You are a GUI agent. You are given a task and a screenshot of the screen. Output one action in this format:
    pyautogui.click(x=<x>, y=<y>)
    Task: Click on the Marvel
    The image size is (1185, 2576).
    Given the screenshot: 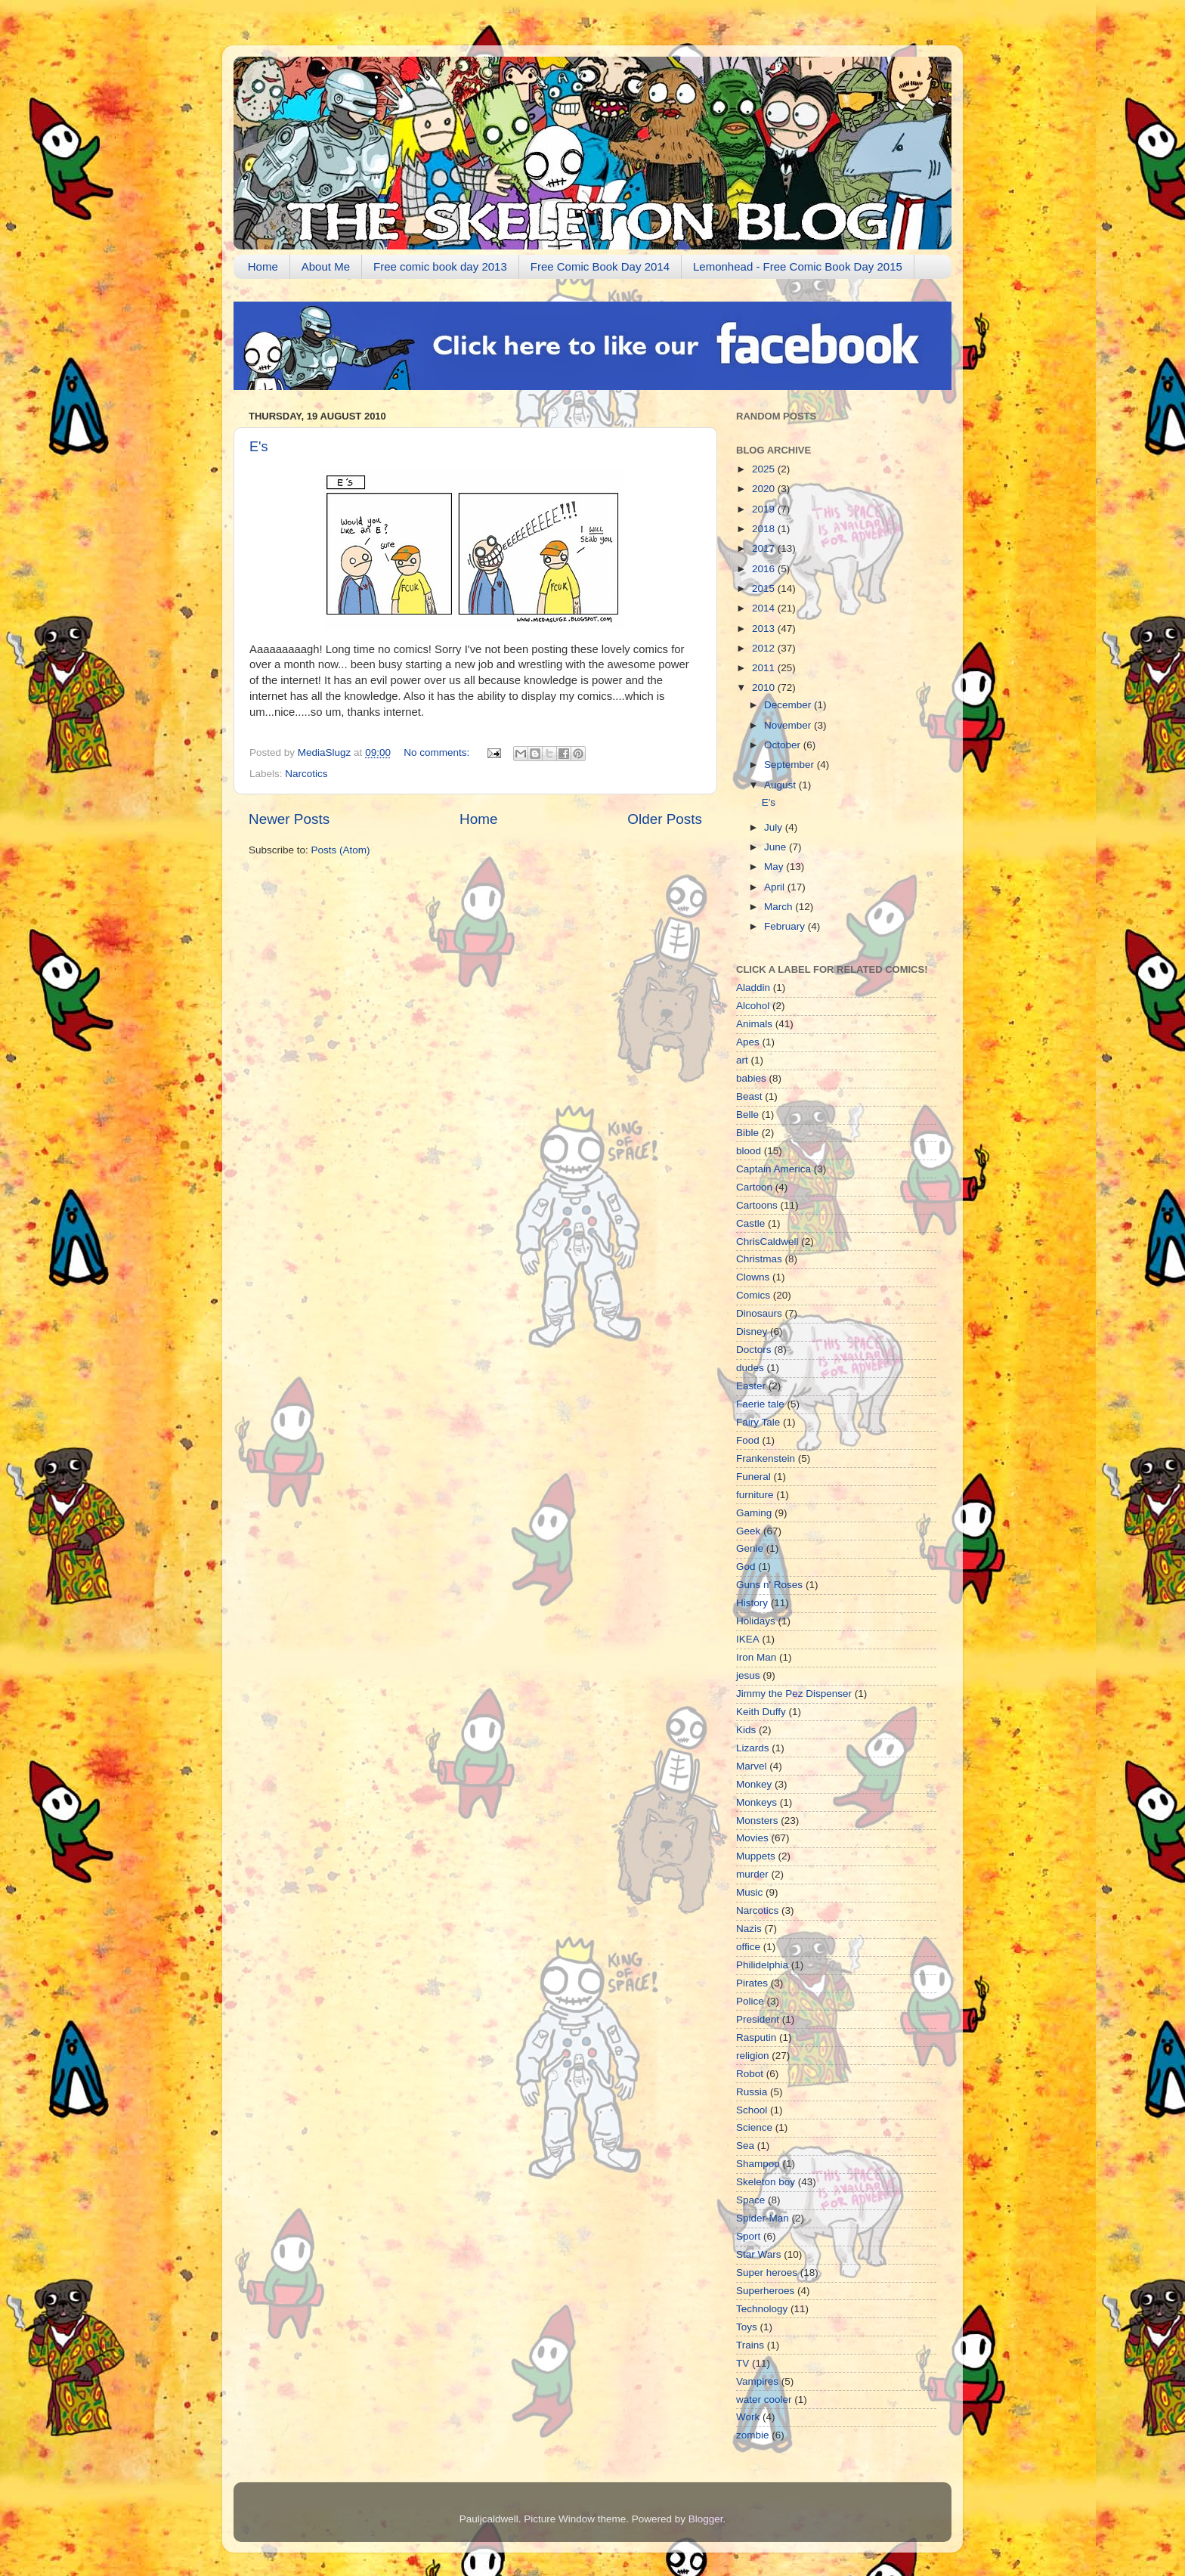 What is the action you would take?
    pyautogui.click(x=751, y=1766)
    